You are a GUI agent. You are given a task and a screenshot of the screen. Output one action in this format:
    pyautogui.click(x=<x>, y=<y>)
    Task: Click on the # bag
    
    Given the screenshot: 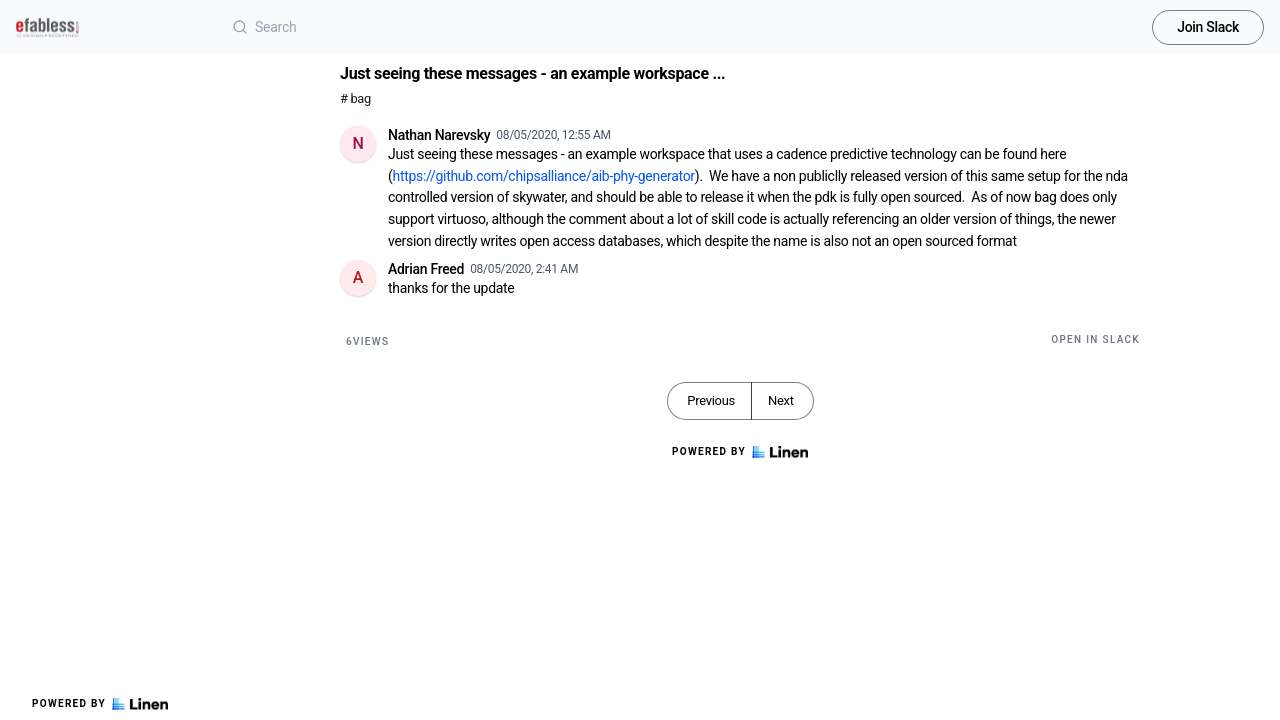 What is the action you would take?
    pyautogui.click(x=355, y=98)
    